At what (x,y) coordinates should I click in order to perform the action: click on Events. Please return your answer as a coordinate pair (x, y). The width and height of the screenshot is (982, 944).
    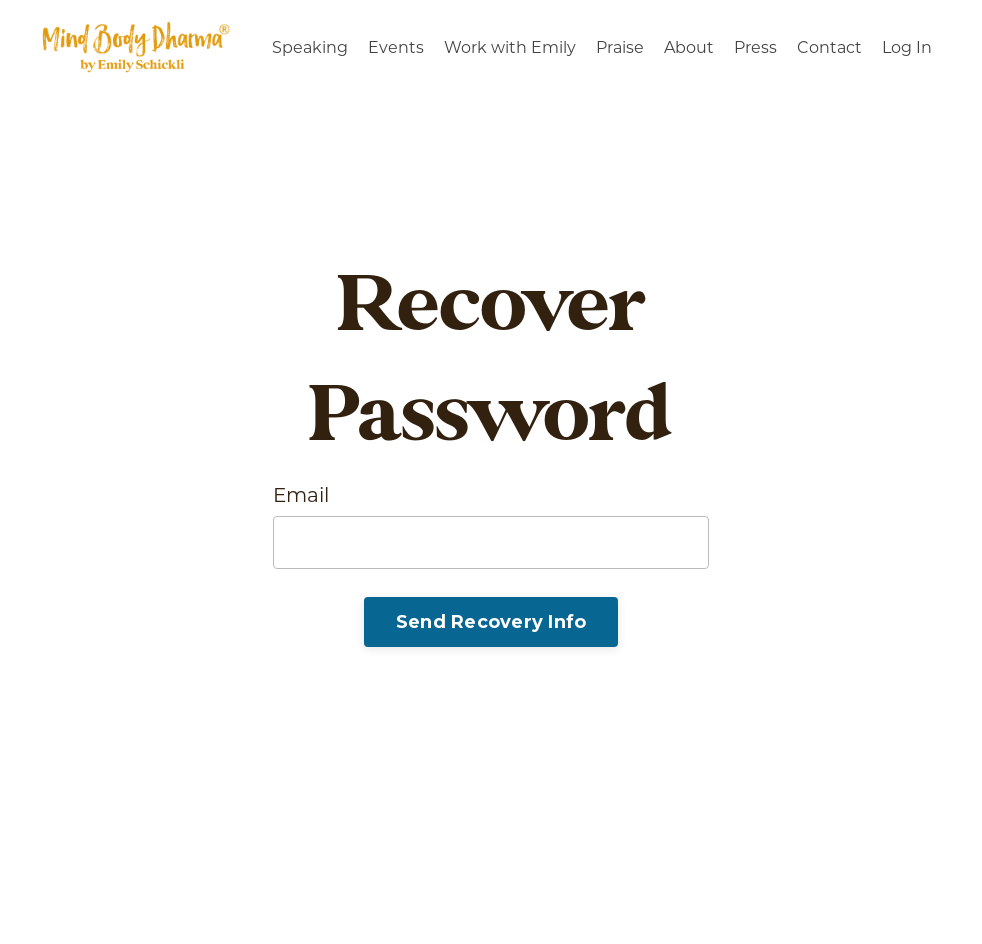
    Looking at the image, I should click on (396, 47).